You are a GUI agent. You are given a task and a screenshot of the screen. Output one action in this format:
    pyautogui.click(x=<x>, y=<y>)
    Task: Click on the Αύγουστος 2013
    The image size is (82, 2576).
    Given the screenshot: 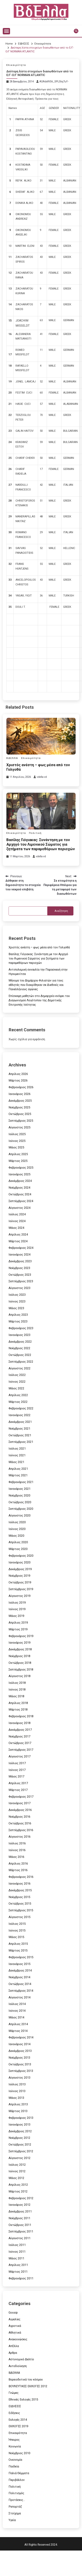 What is the action you would take?
    pyautogui.click(x=19, y=2077)
    